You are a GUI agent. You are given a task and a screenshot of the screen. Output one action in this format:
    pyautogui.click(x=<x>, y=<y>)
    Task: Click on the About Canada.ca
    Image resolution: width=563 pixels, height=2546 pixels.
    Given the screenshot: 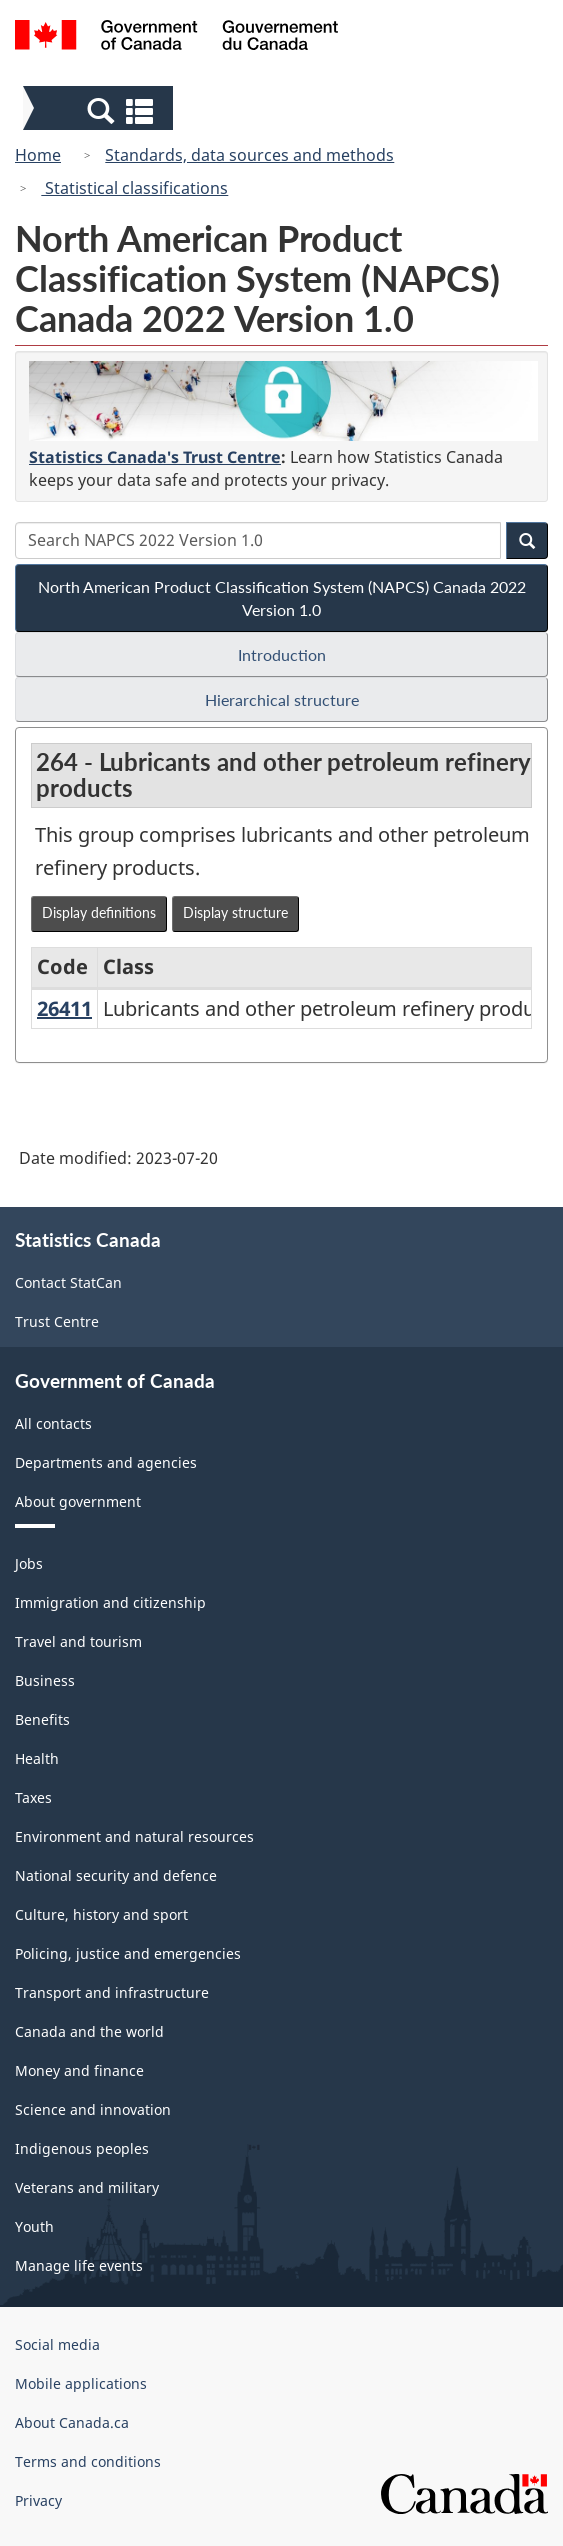 What is the action you would take?
    pyautogui.click(x=72, y=2422)
    